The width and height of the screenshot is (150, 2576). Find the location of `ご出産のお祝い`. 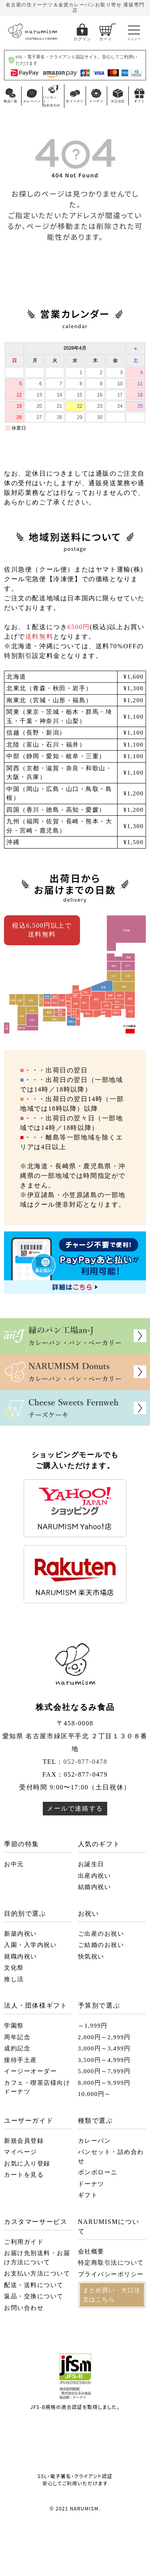

ご出産のお祝い is located at coordinates (101, 1934).